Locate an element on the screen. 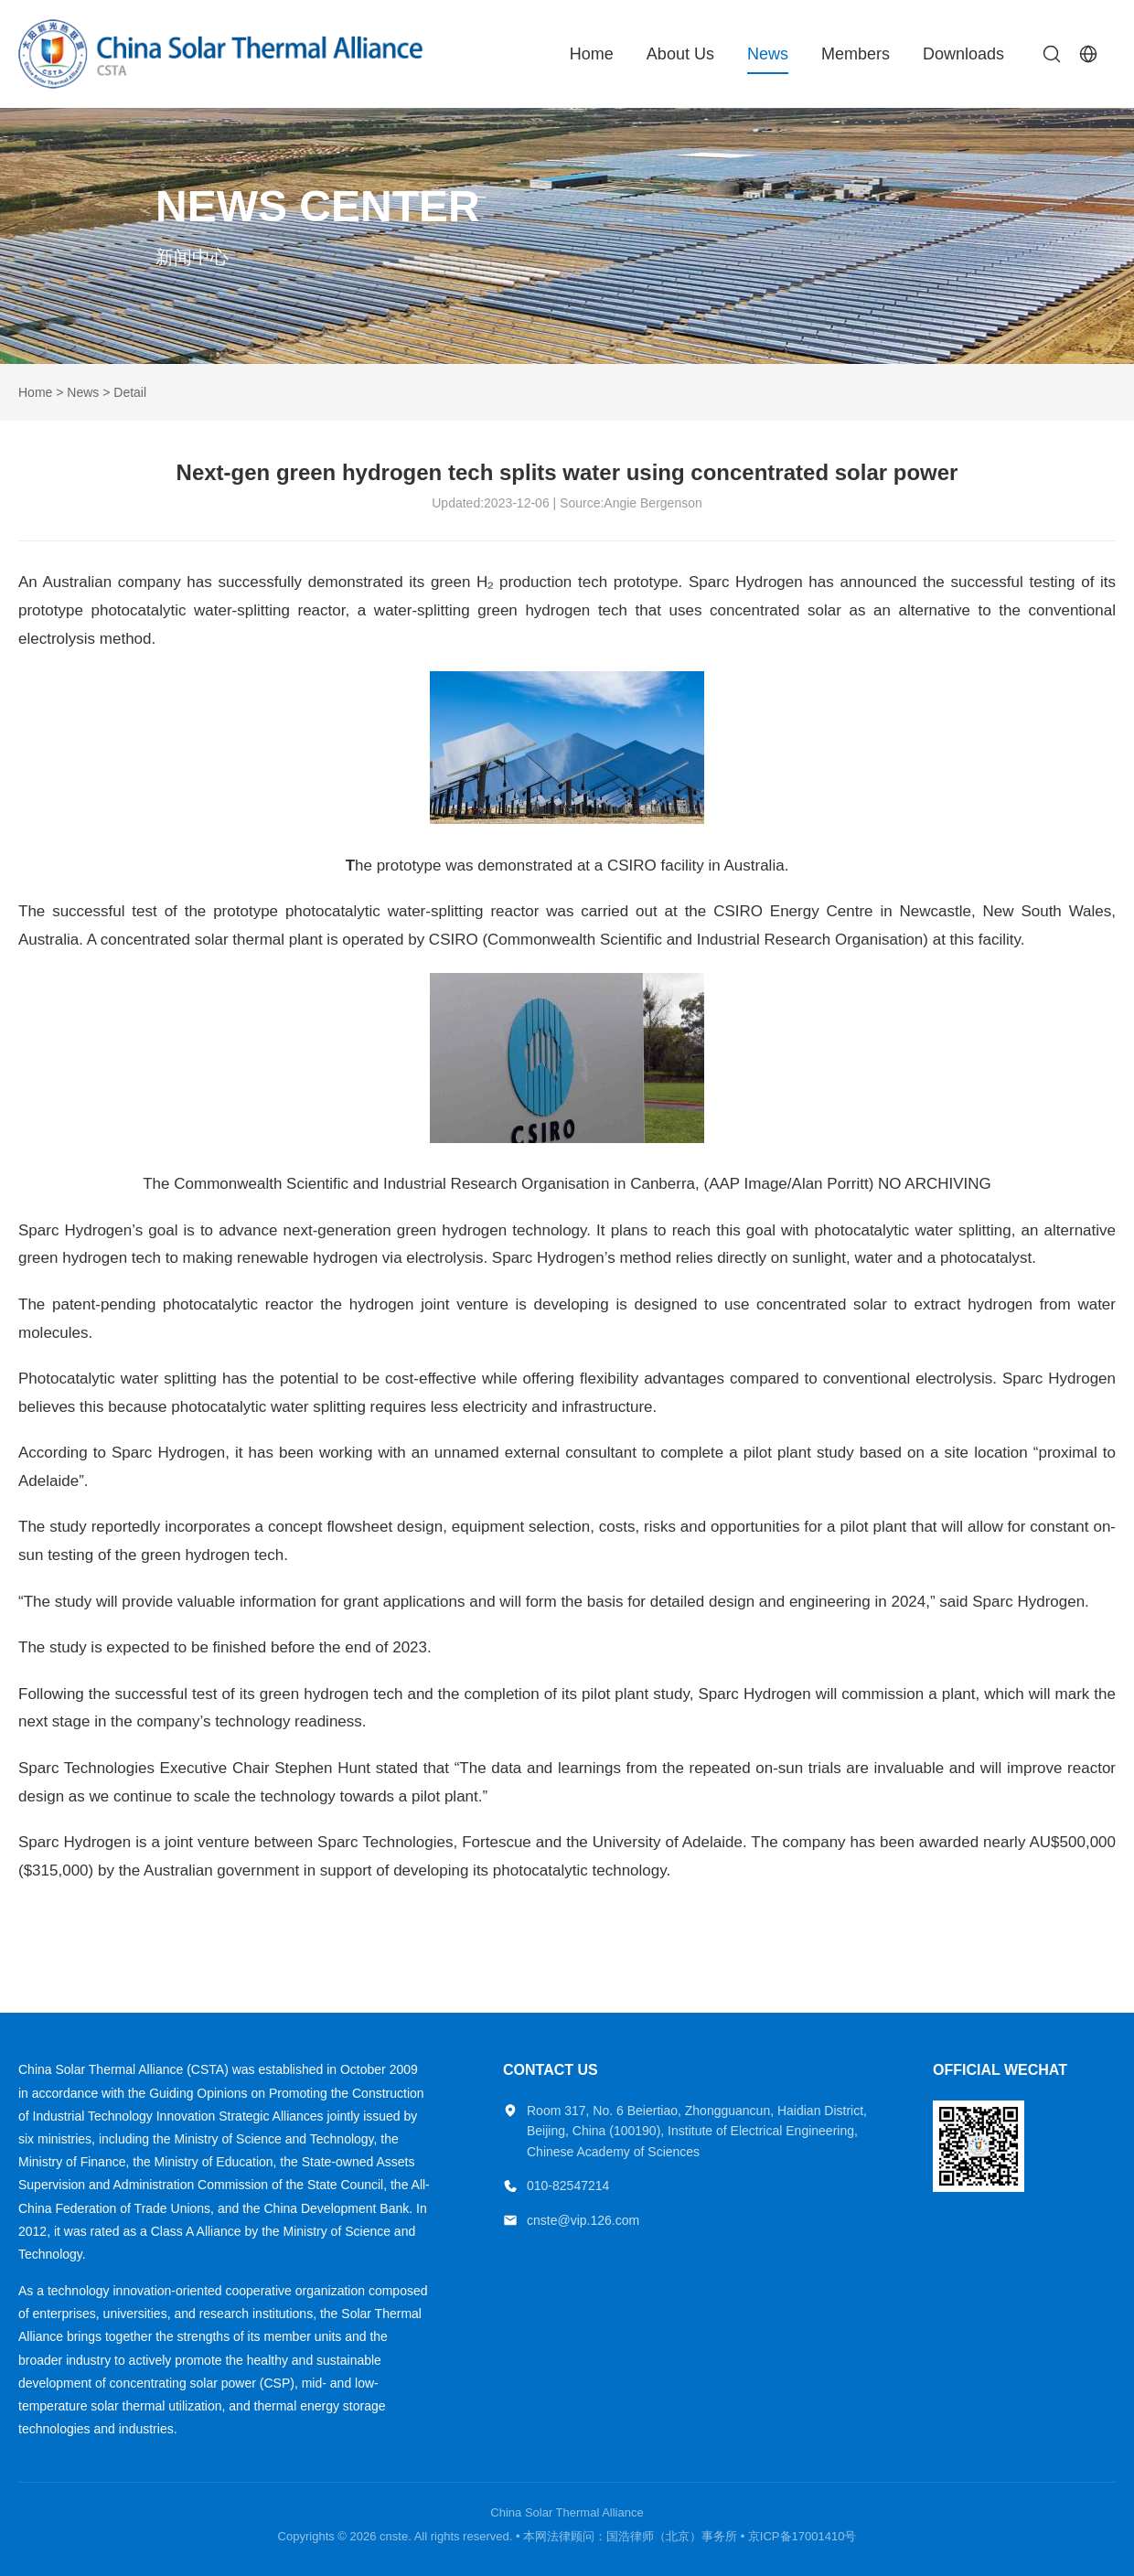 The image size is (1134, 2576). Members is located at coordinates (855, 54).